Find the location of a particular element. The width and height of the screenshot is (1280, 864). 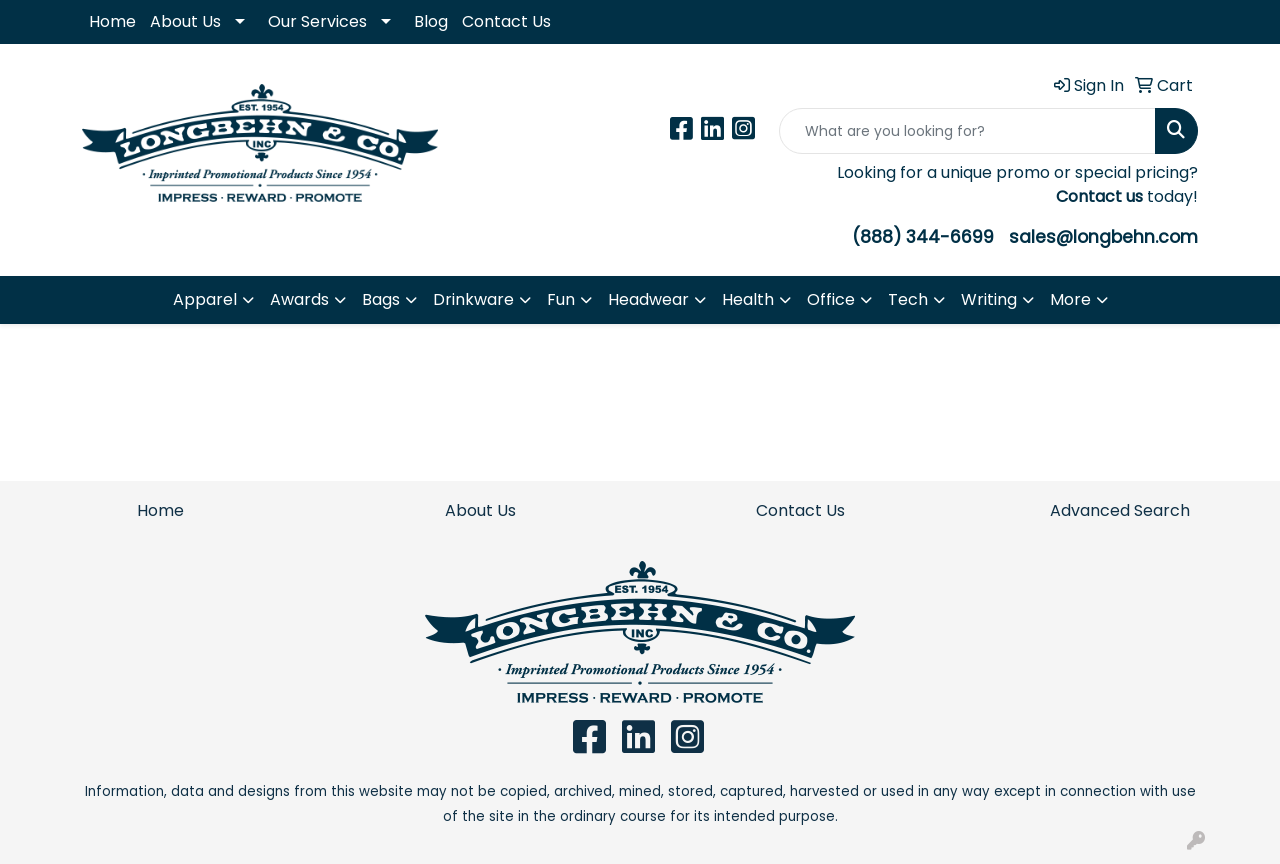

Health [button] is located at coordinates (748, 299).